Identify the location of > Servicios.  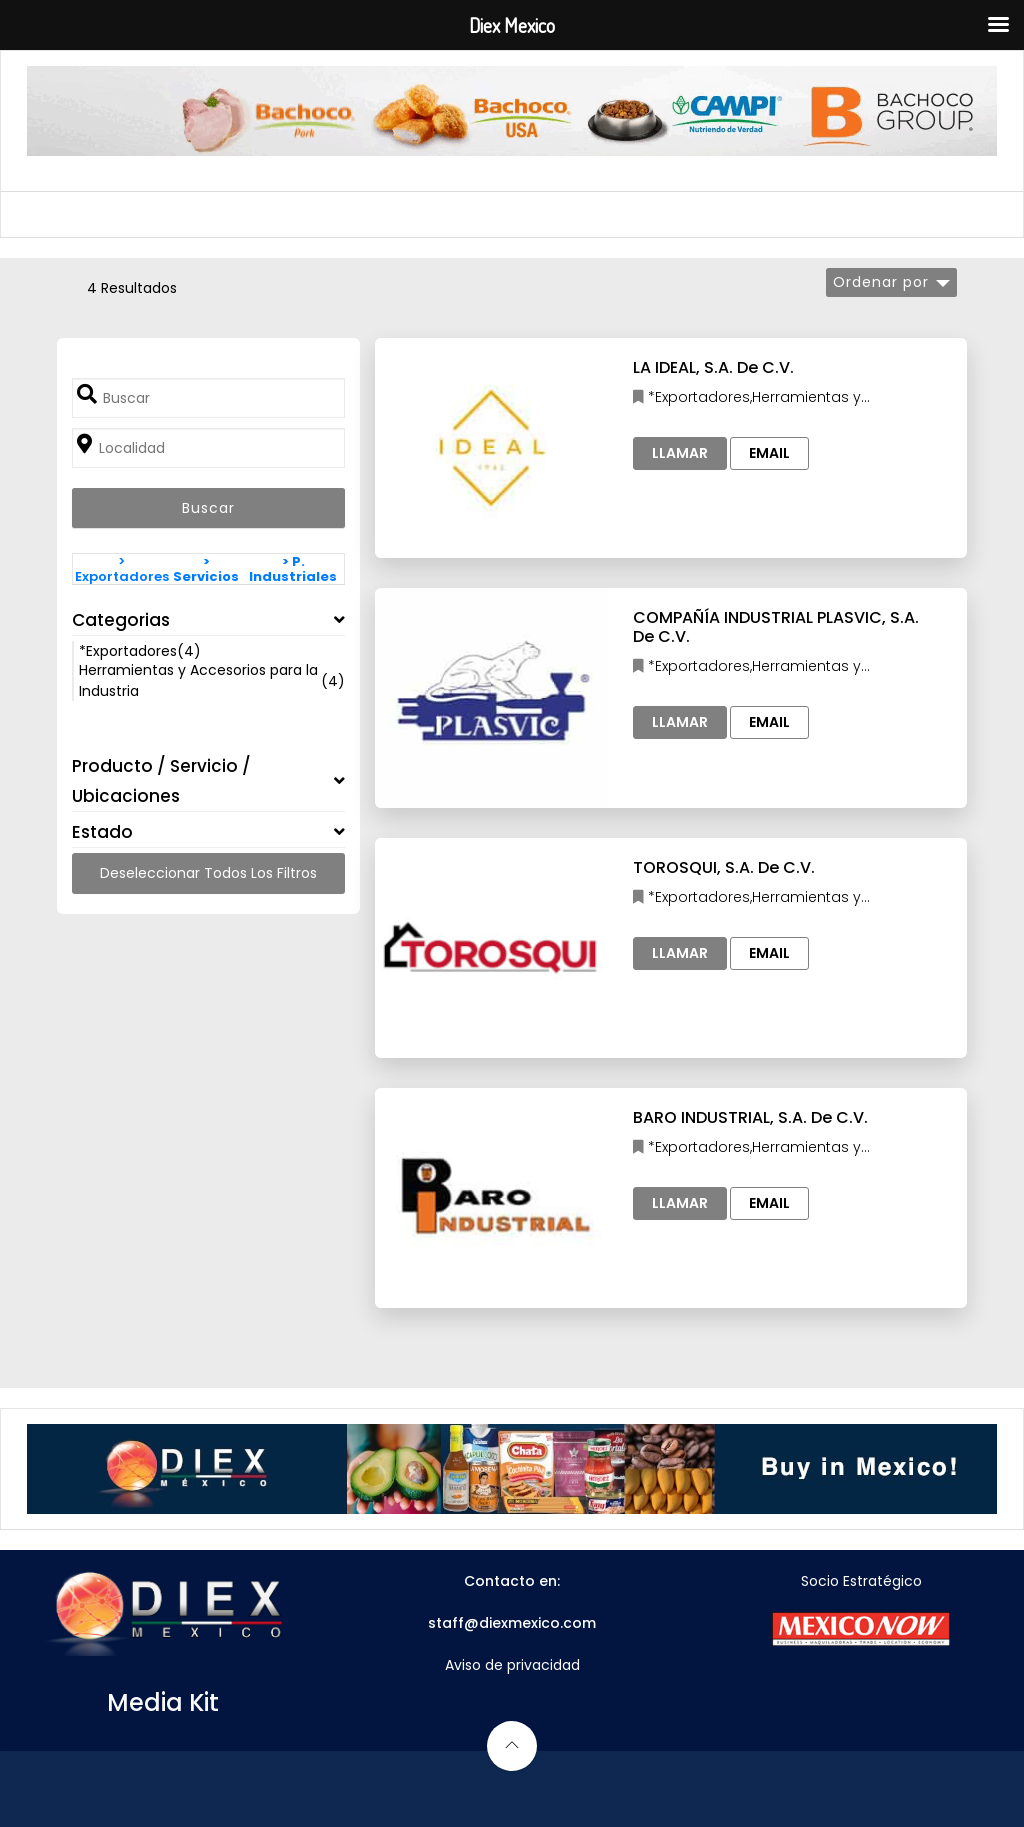
(206, 569).